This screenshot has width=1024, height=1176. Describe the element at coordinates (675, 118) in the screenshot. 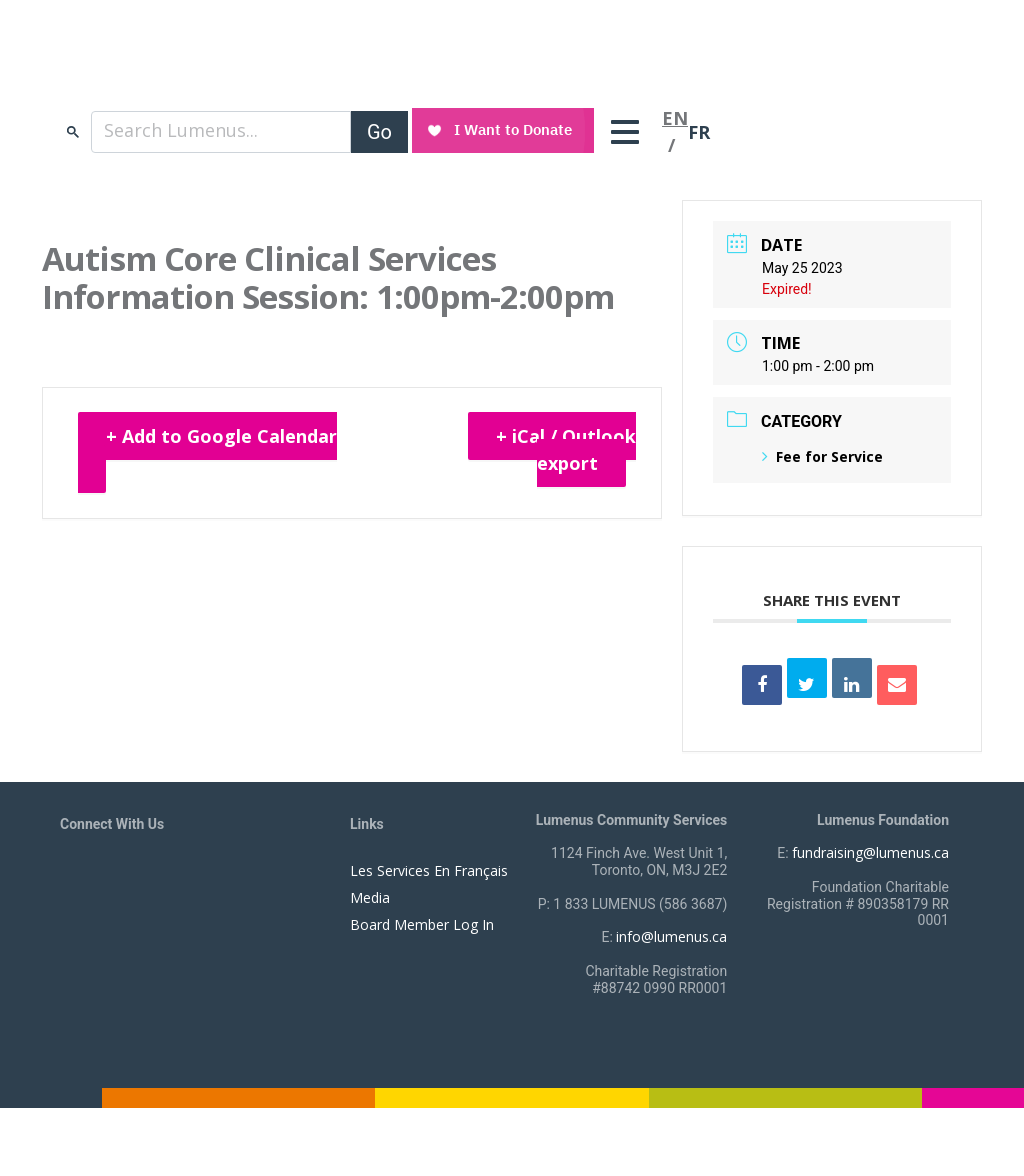

I see `EN` at that location.